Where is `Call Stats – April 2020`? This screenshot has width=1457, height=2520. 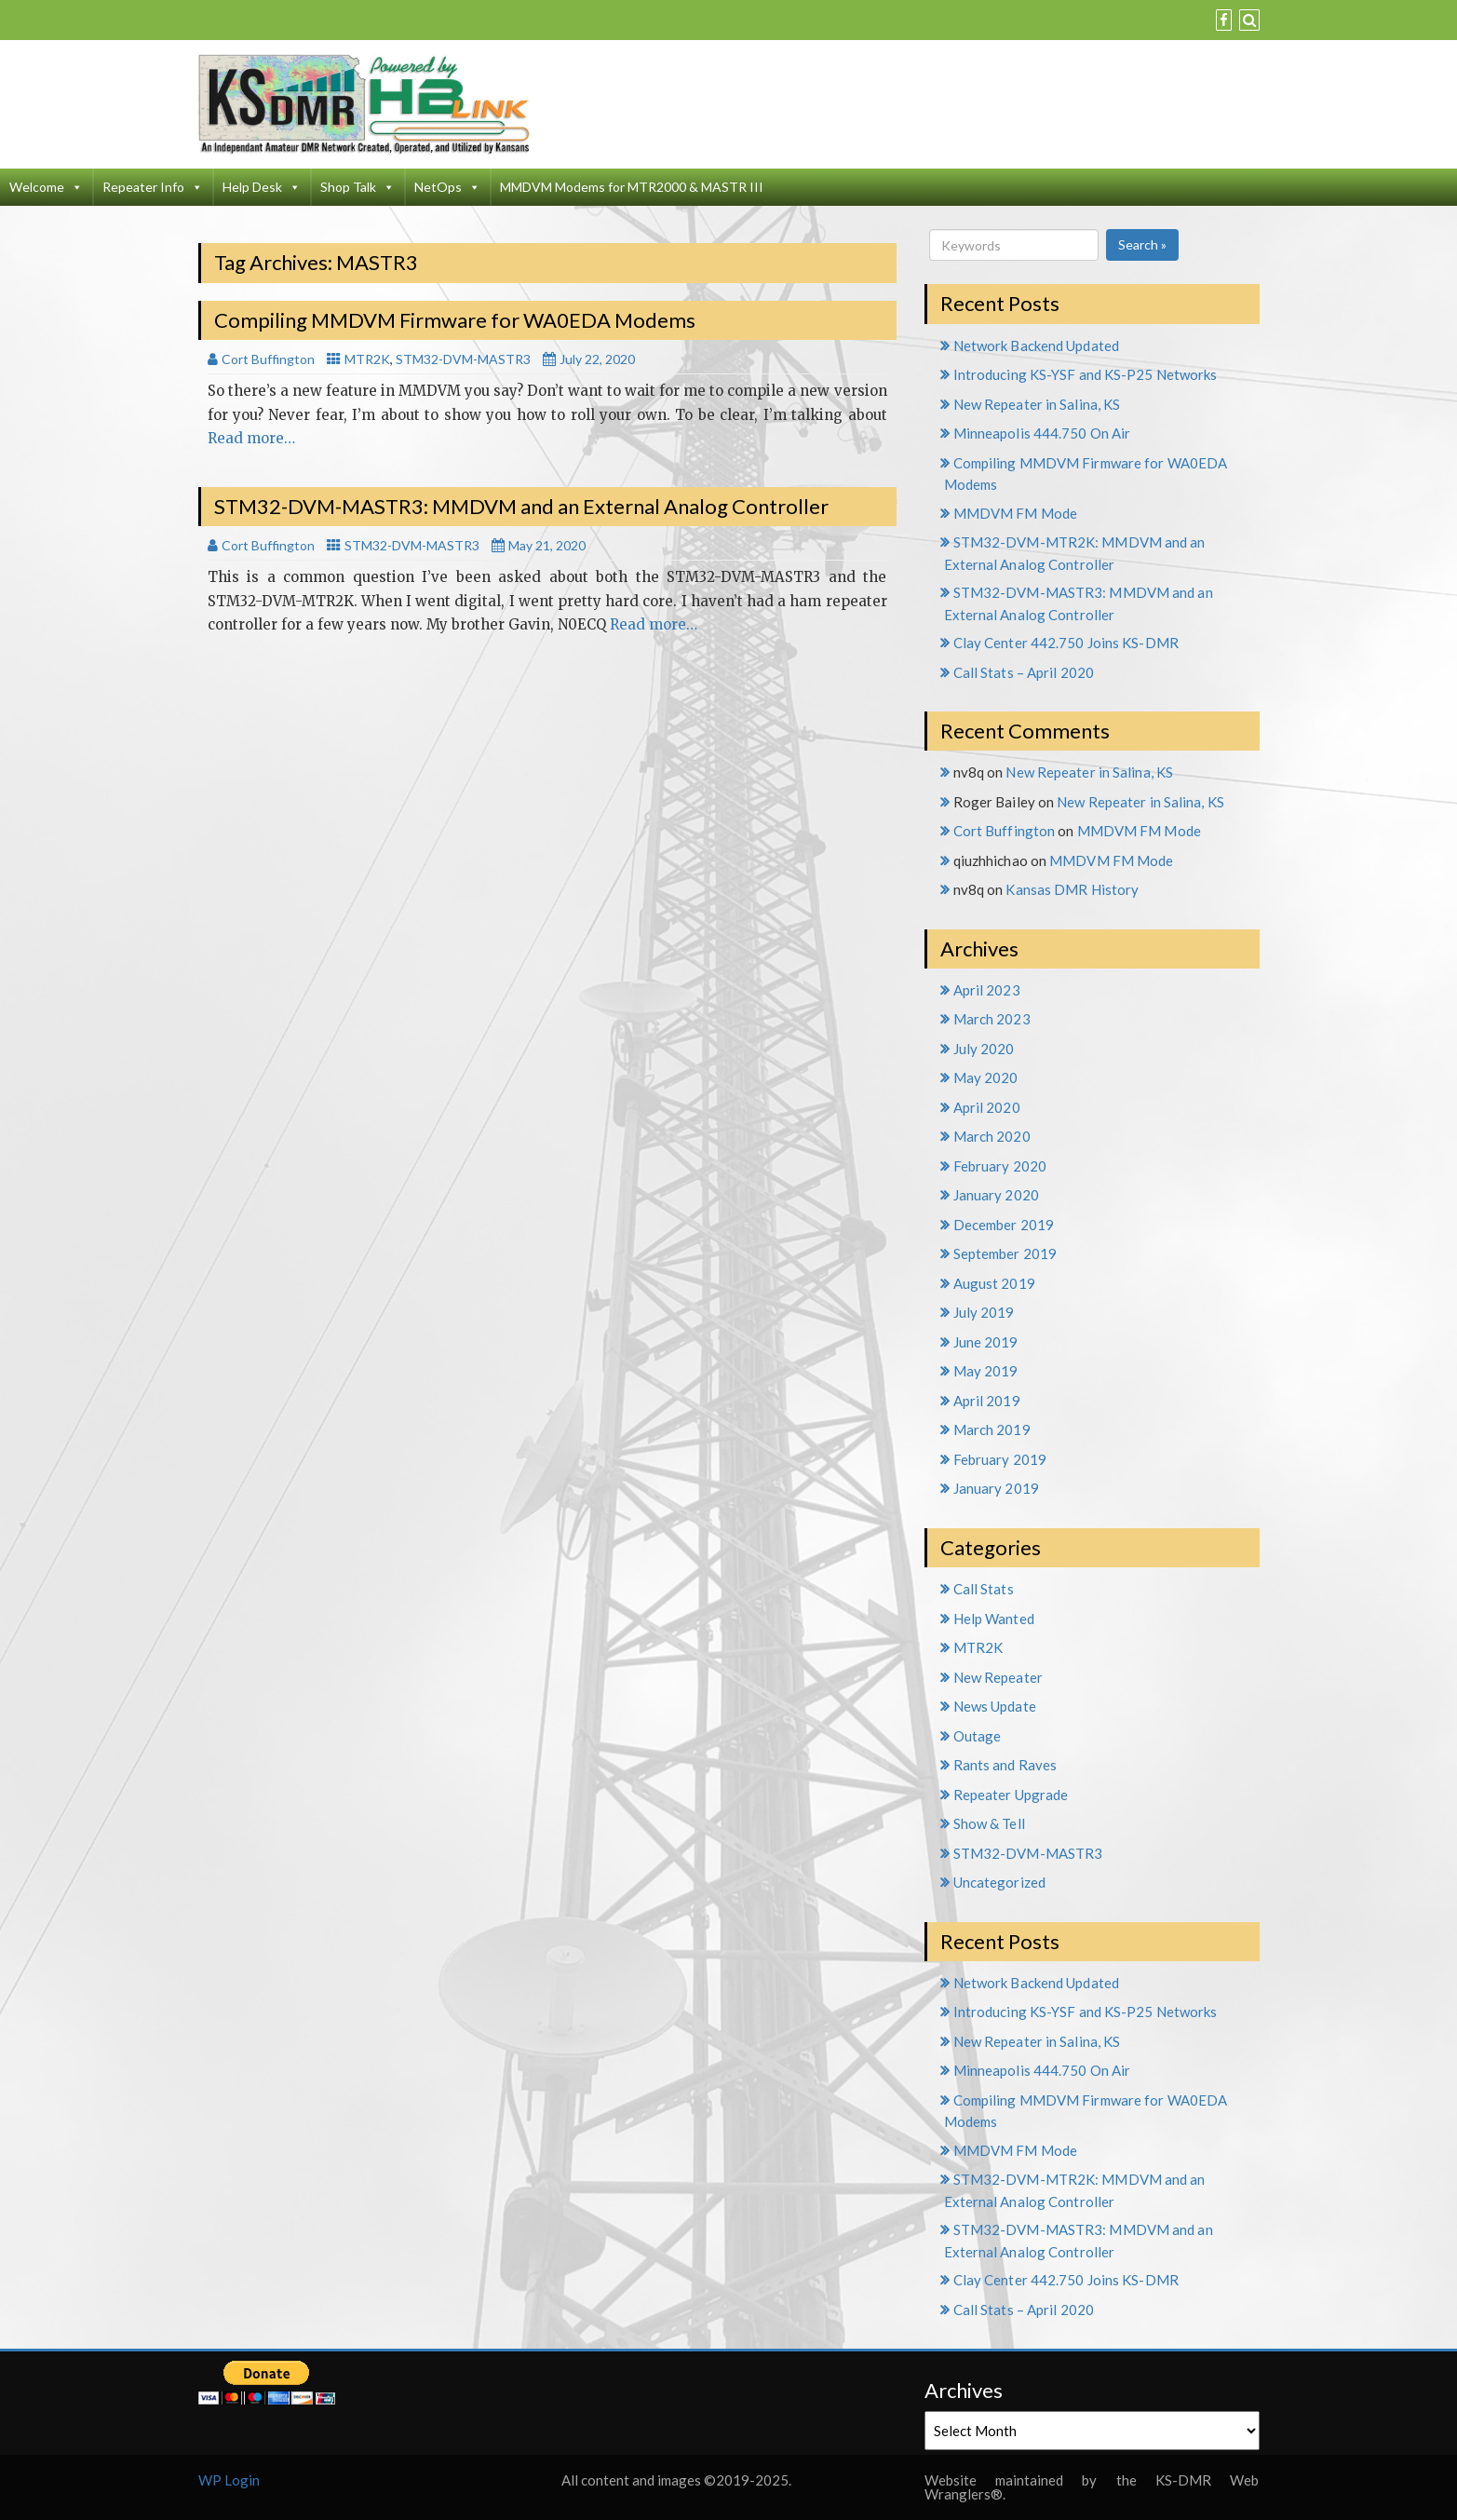
Call Stats – April 2020 is located at coordinates (1023, 672).